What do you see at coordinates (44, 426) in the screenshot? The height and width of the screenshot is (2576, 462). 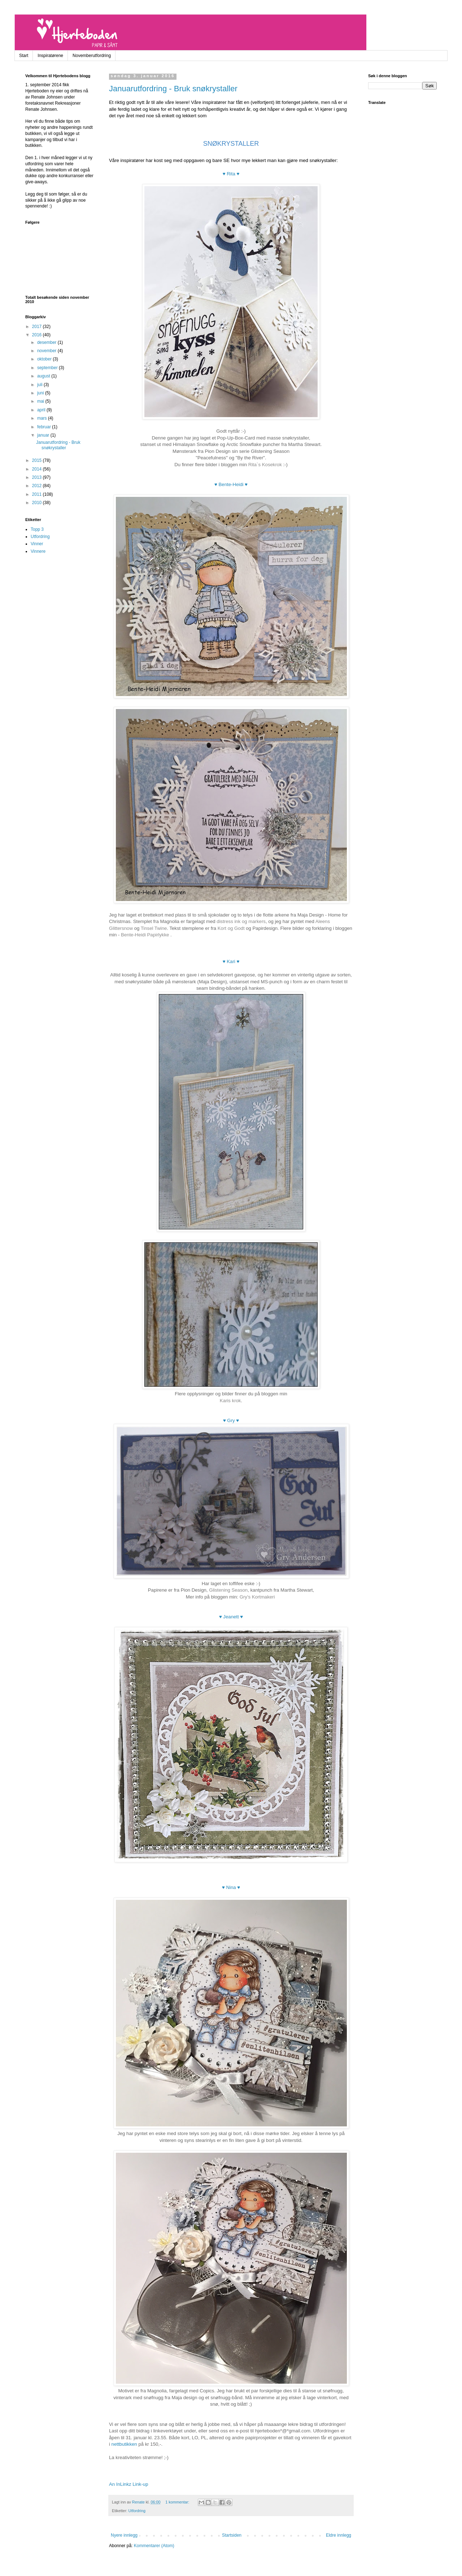 I see `februar` at bounding box center [44, 426].